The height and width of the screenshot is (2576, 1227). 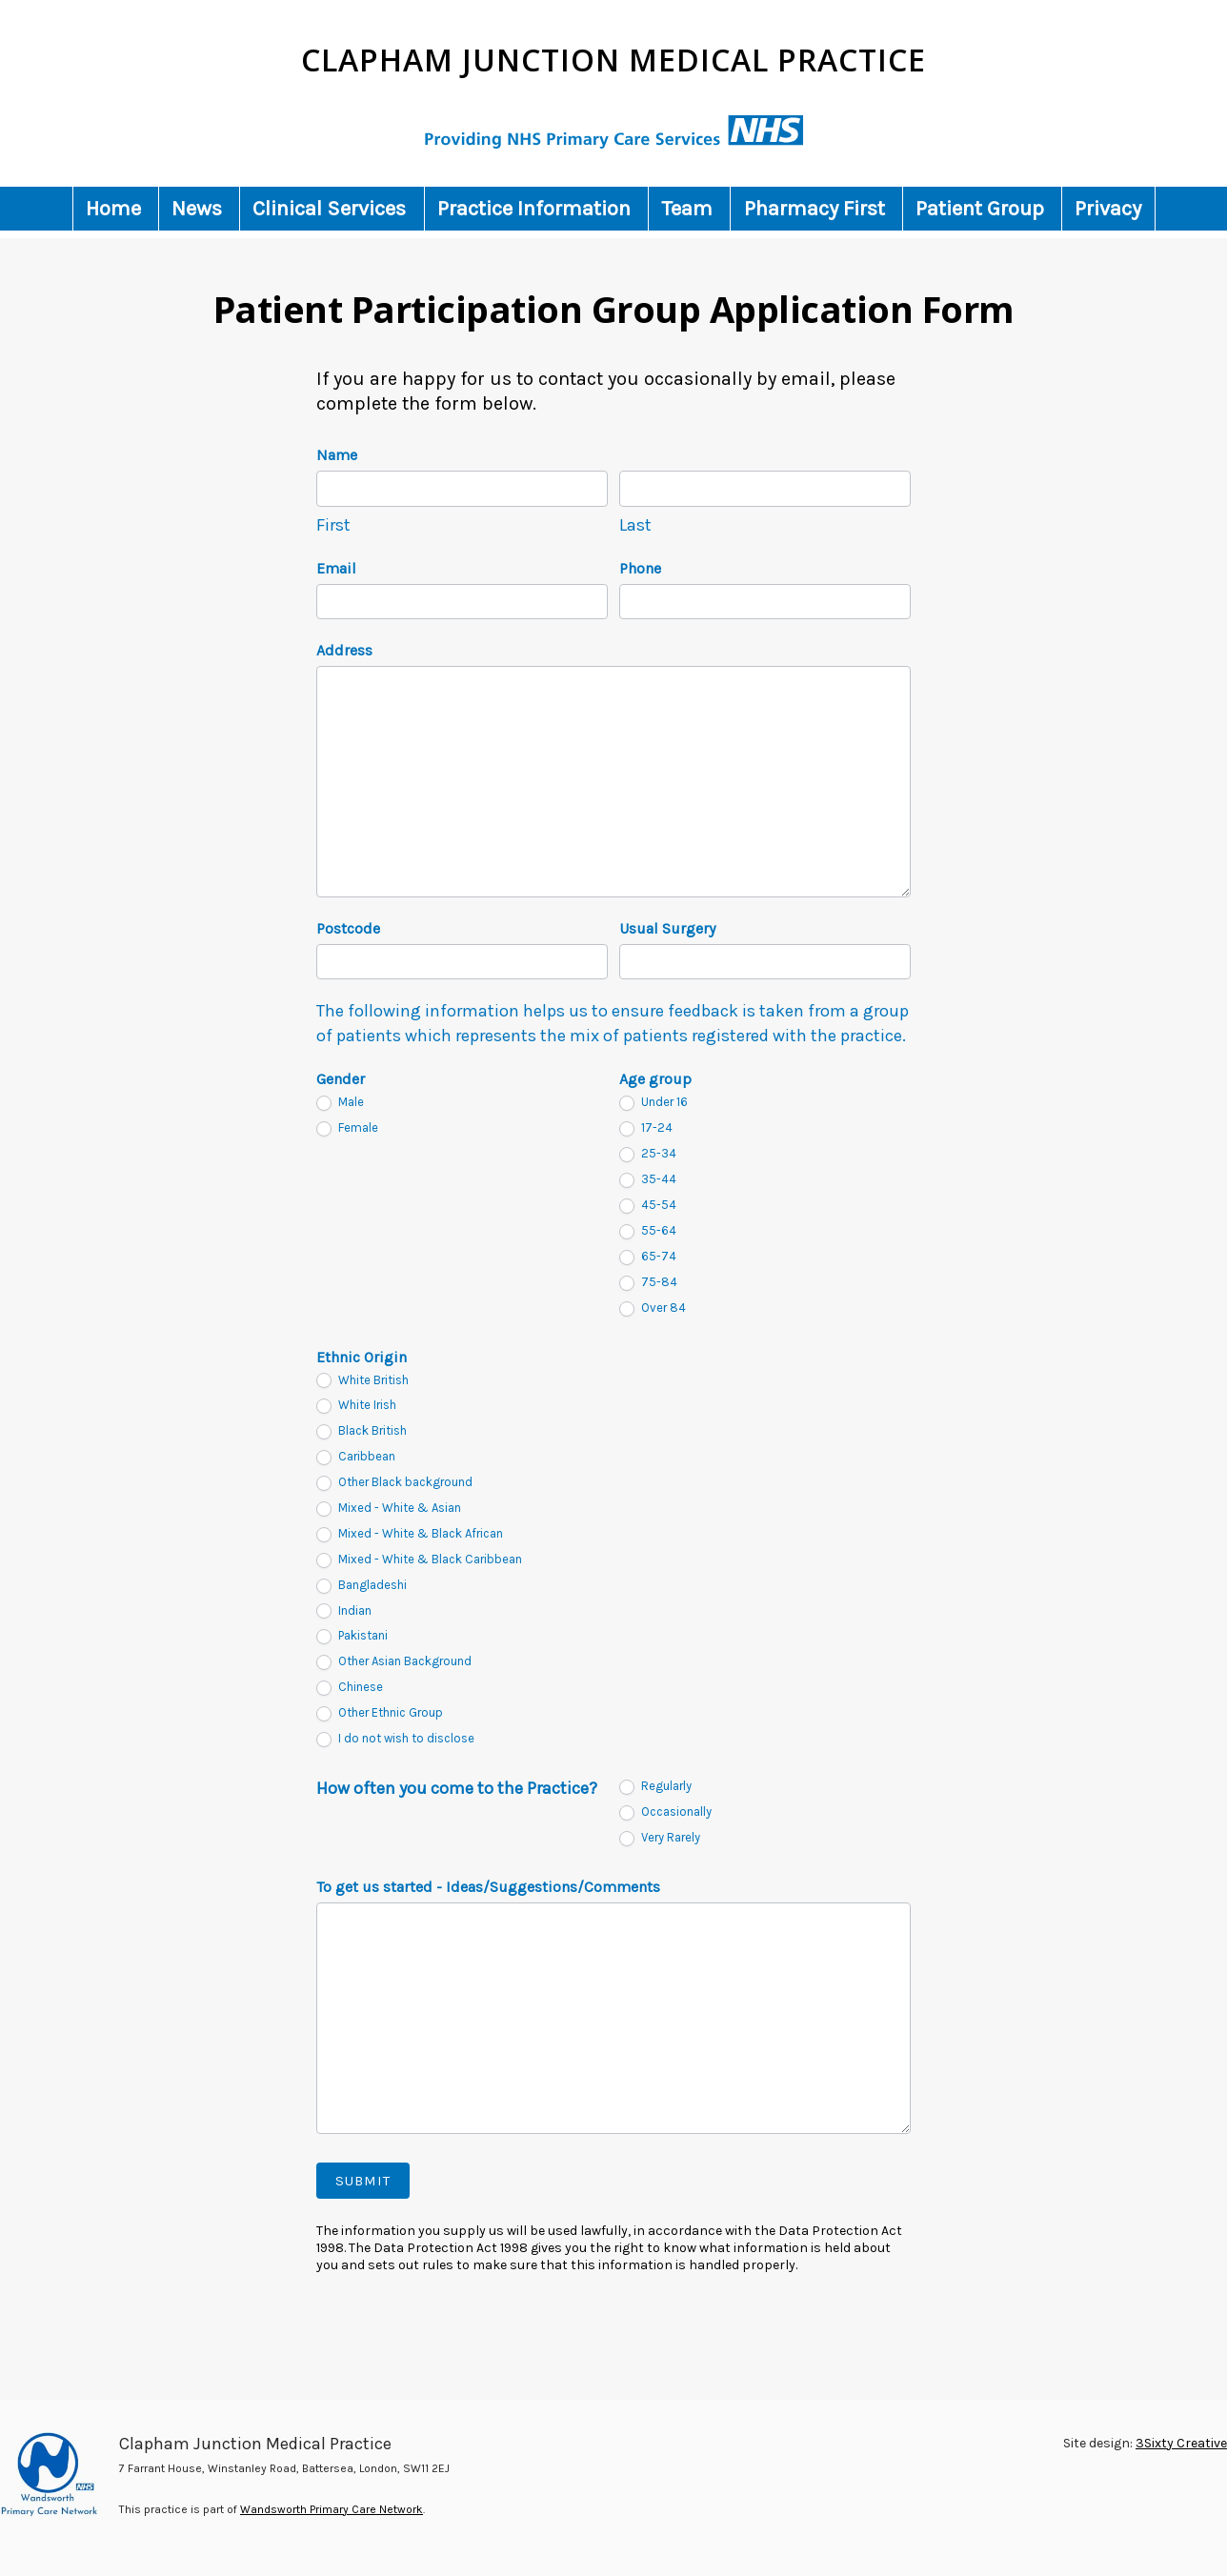 What do you see at coordinates (349, 1688) in the screenshot?
I see `Chinese` at bounding box center [349, 1688].